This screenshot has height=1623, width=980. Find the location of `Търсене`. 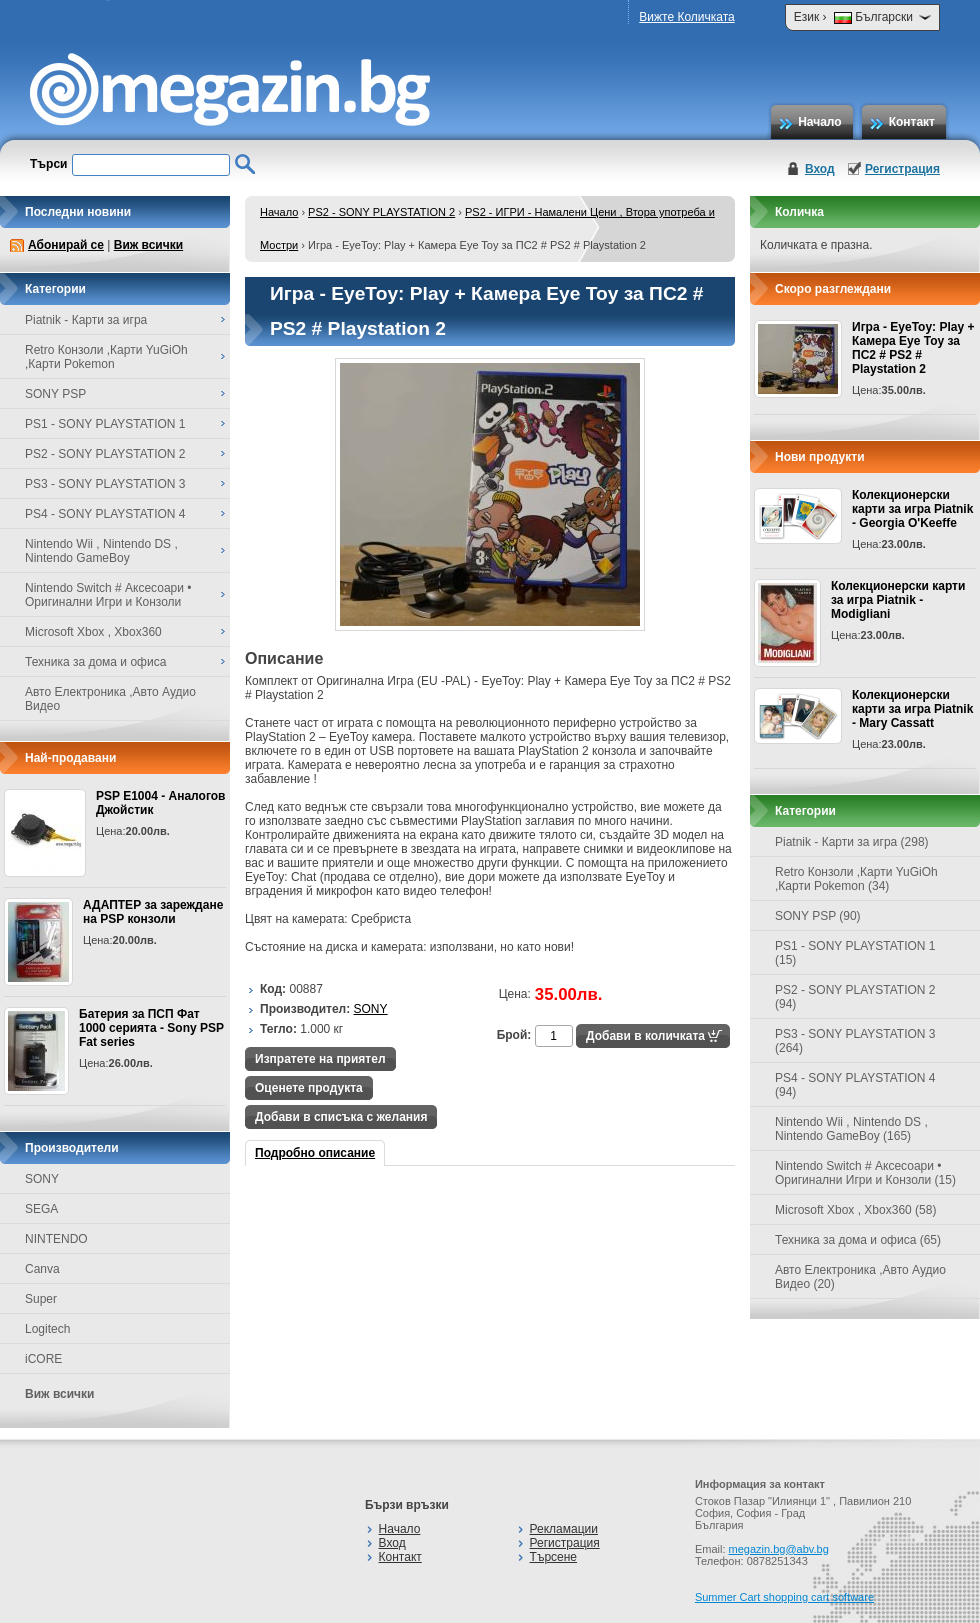

Търсене is located at coordinates (553, 1557).